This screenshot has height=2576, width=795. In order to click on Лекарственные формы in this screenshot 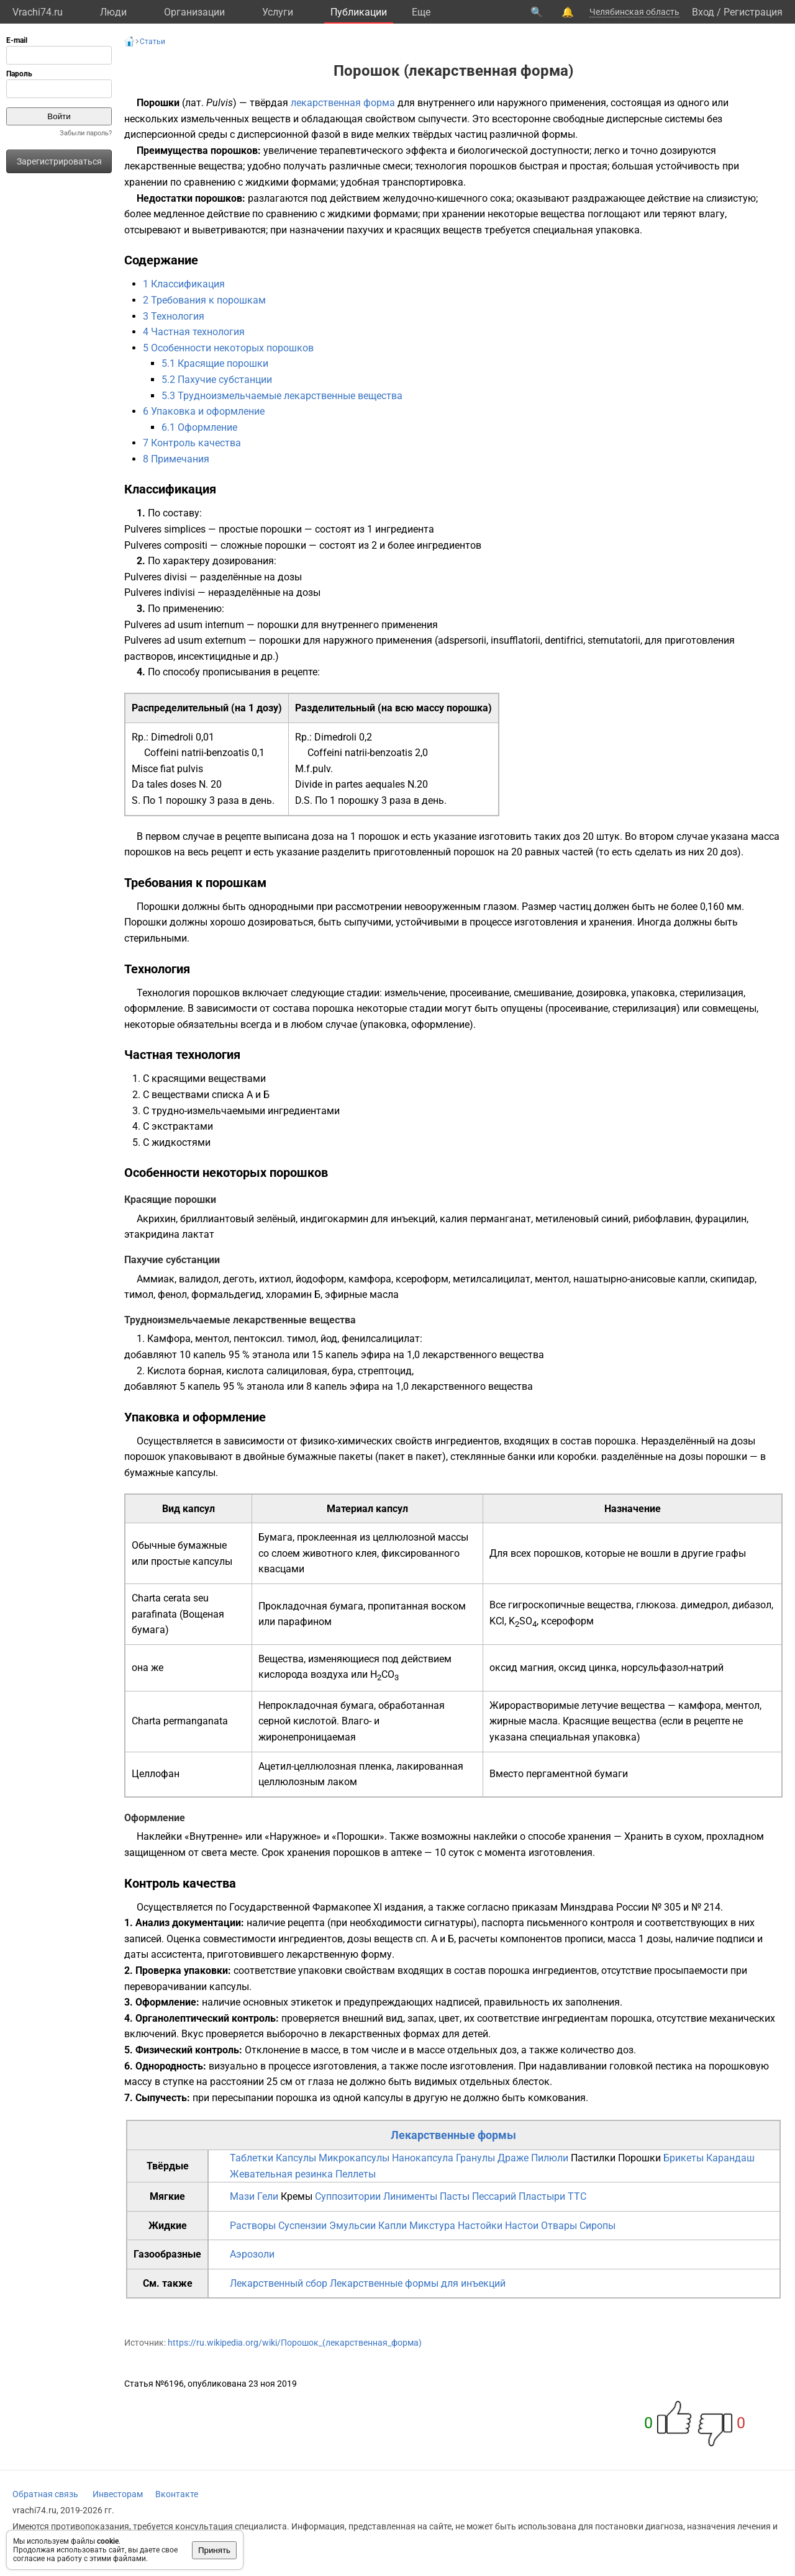, I will do `click(453, 2134)`.